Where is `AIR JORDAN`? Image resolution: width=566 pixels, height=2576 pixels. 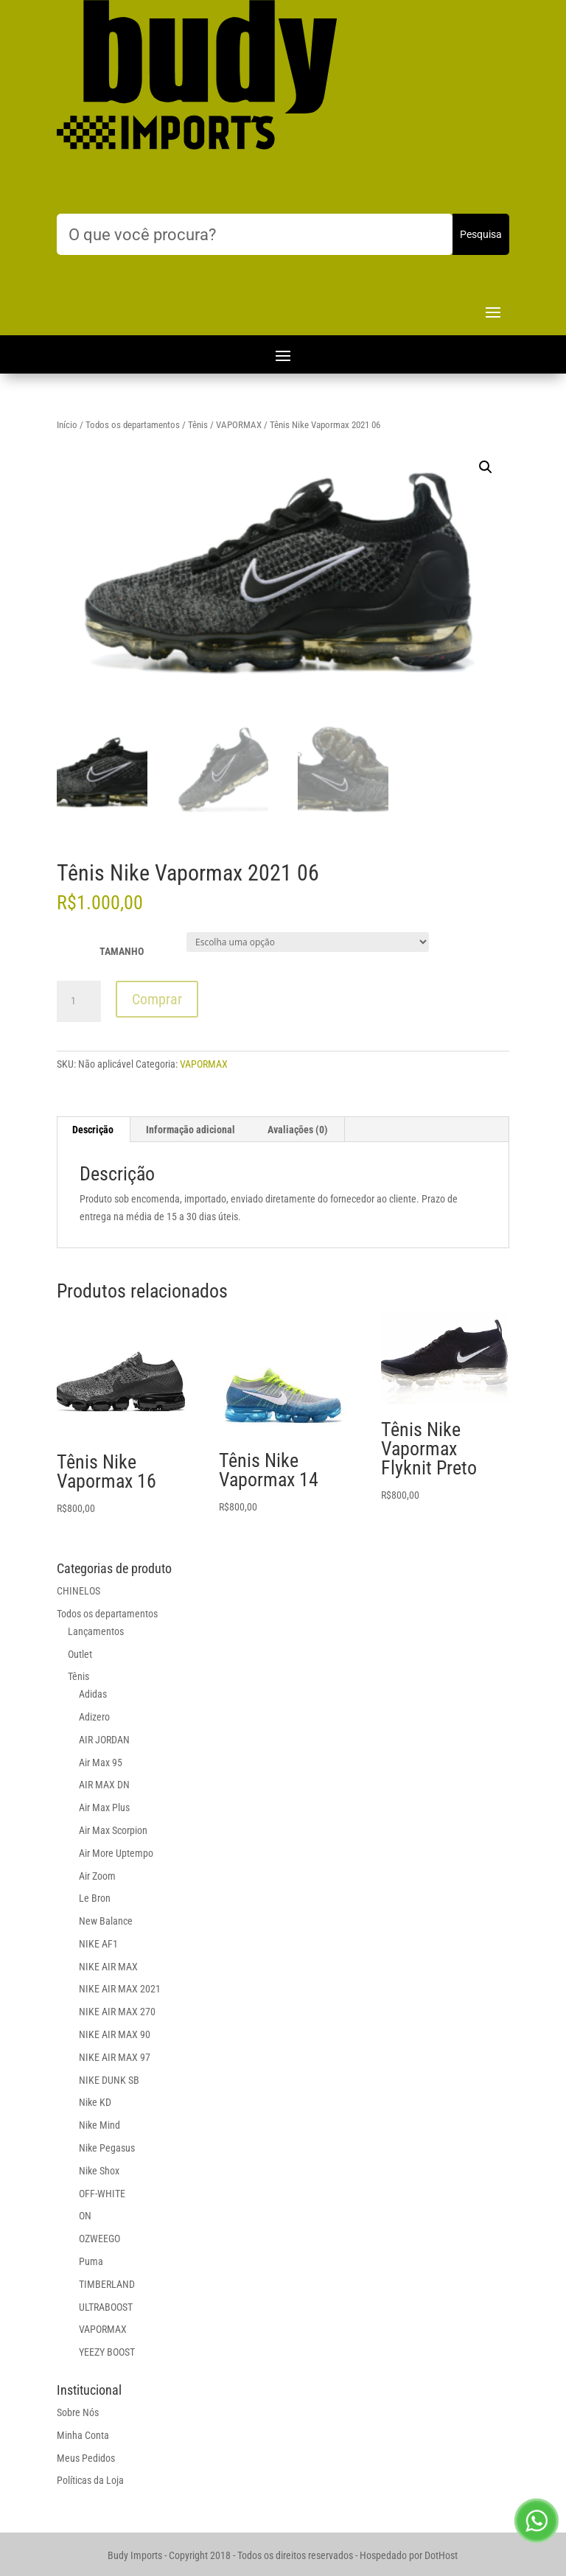
AIR JORDAN is located at coordinates (104, 1740).